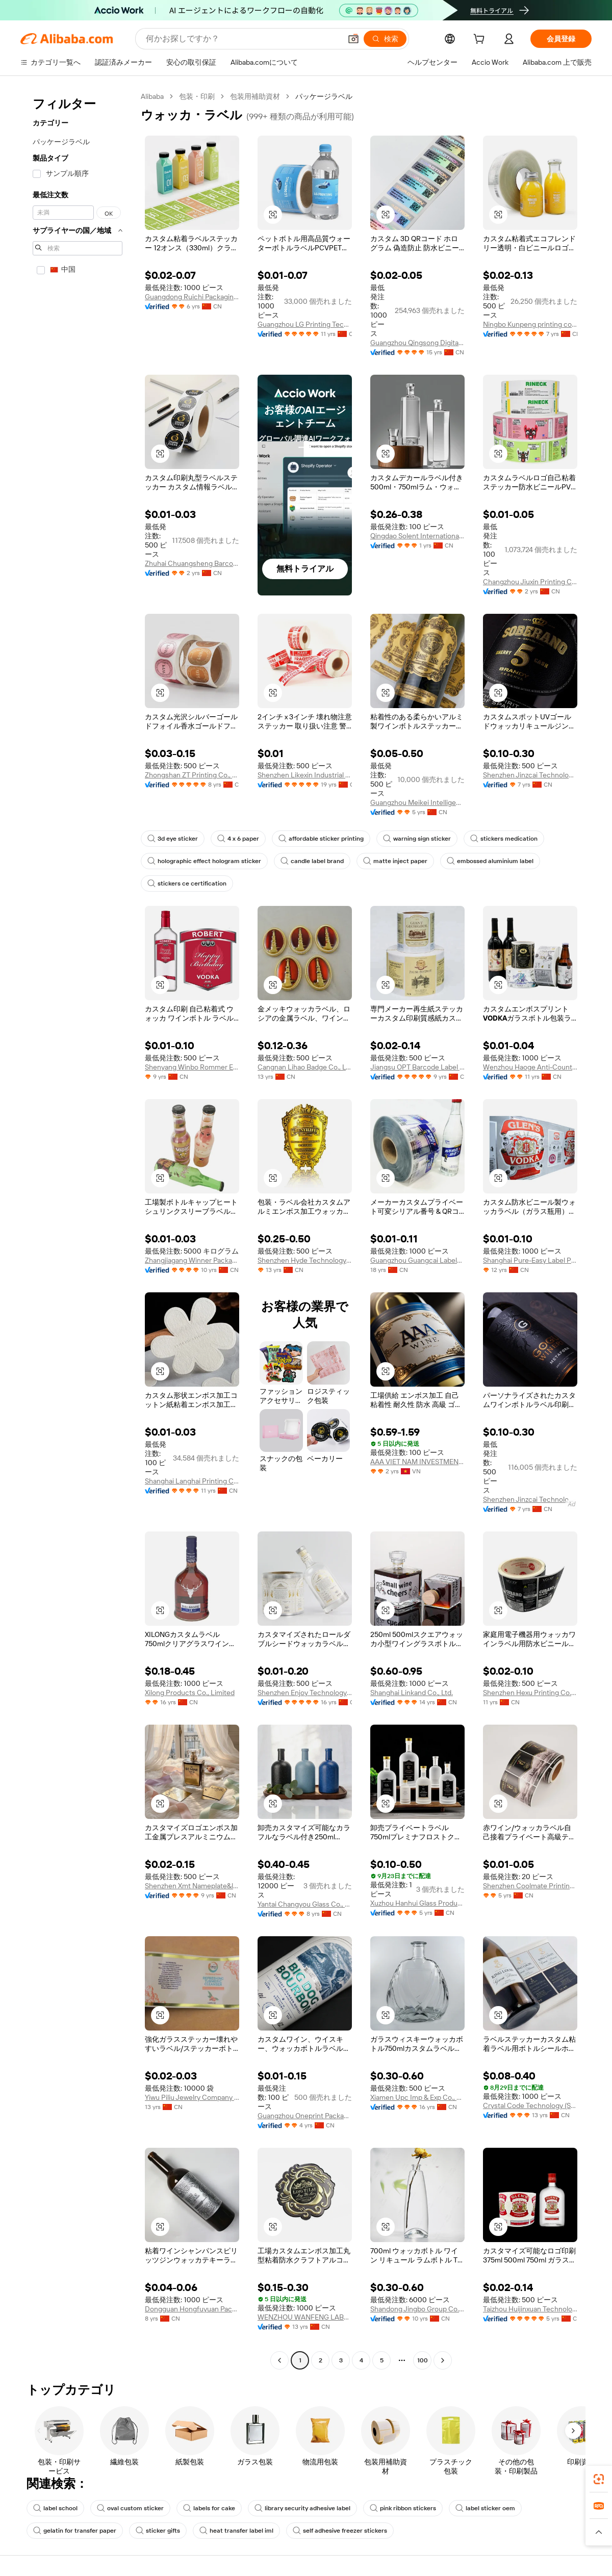 This screenshot has height=2576, width=612. I want to click on 3d eye sticker, so click(172, 839).